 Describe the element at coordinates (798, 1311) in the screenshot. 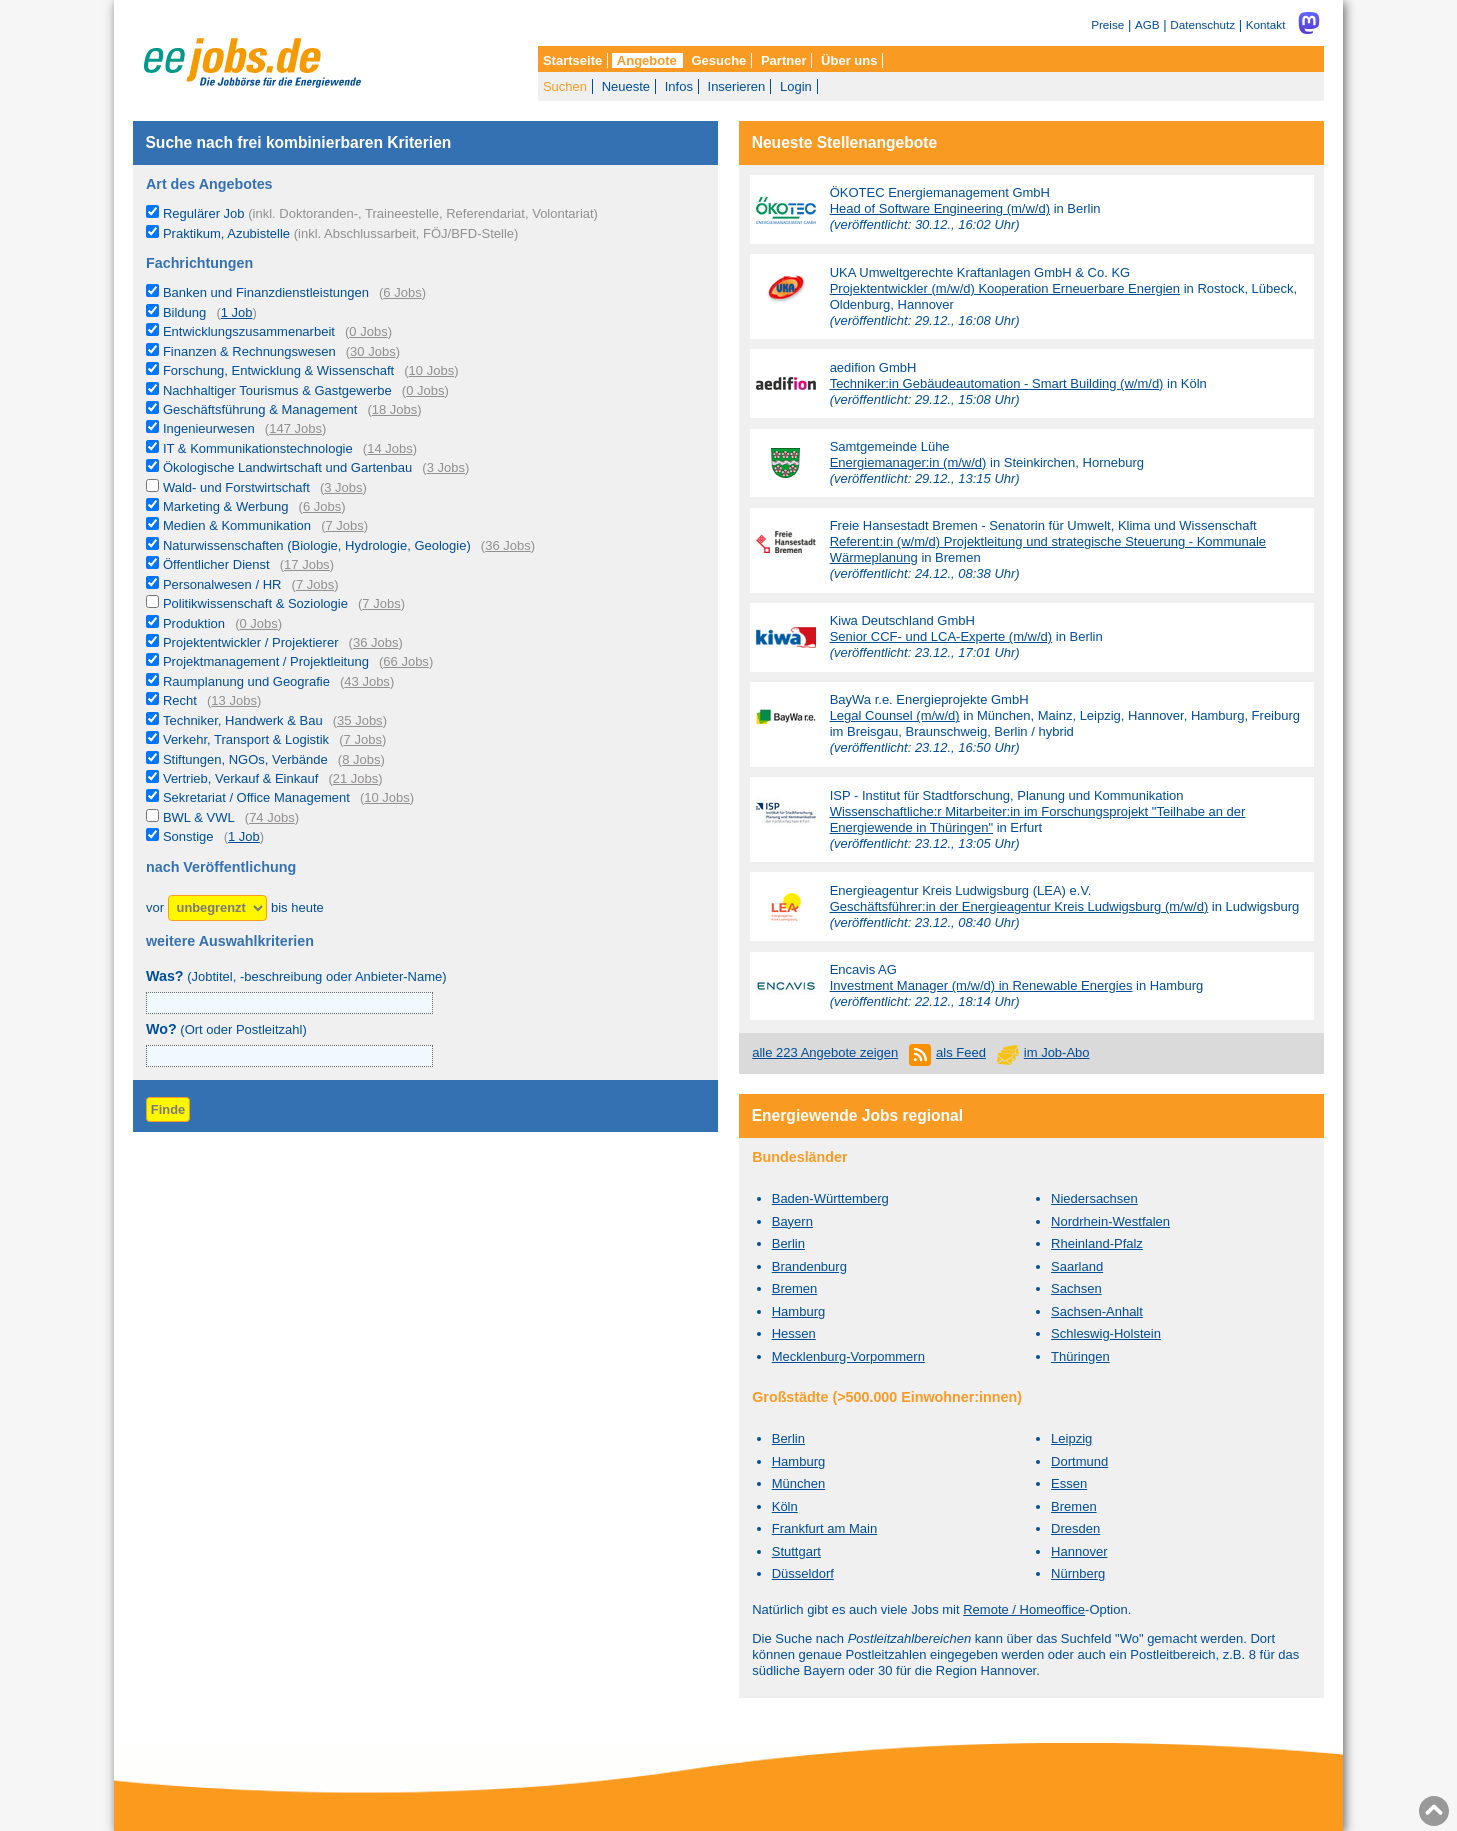

I see `Hamburg` at that location.